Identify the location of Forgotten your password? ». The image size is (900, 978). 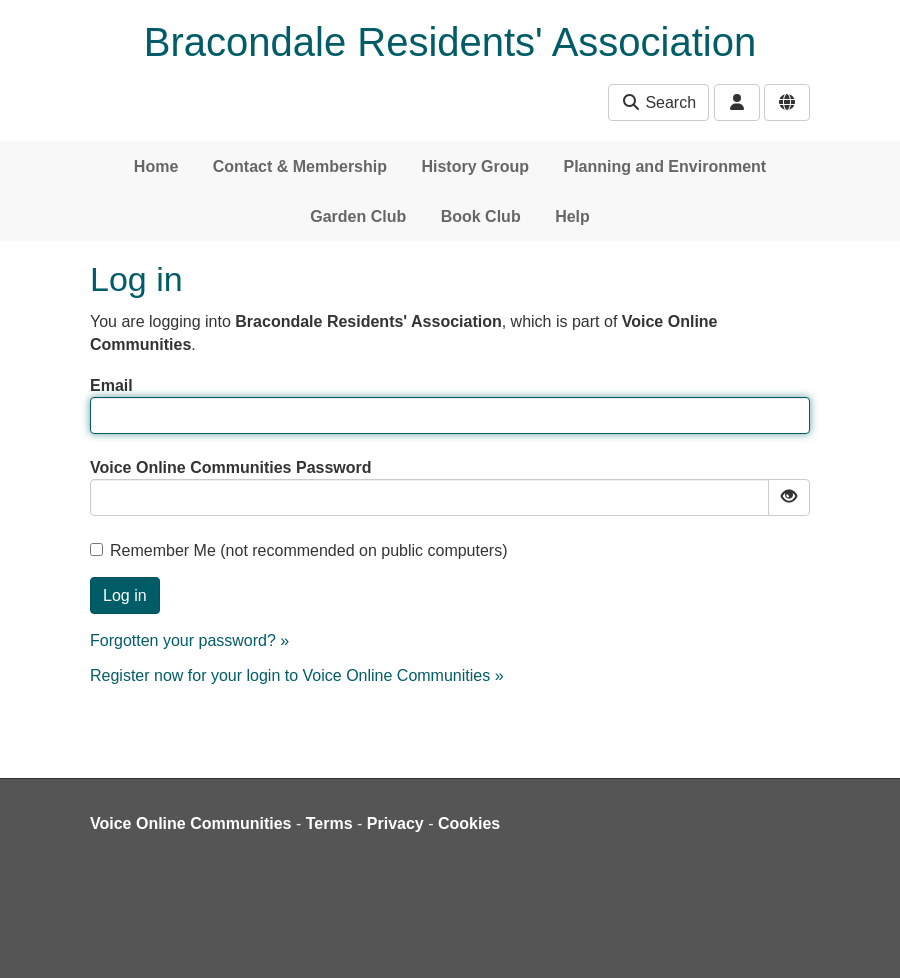
(189, 640).